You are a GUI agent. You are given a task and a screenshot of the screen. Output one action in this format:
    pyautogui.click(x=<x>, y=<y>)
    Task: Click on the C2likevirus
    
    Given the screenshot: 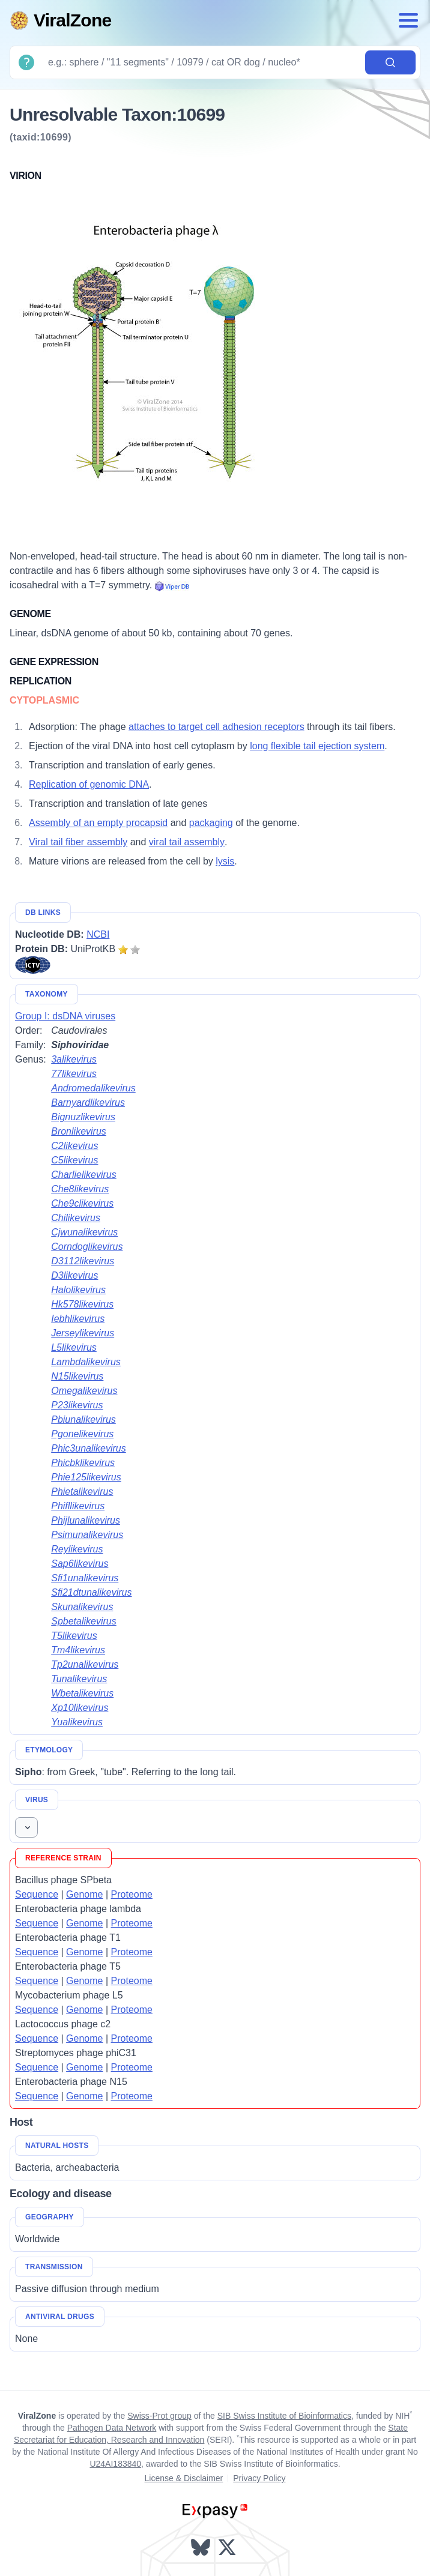 What is the action you would take?
    pyautogui.click(x=74, y=1146)
    